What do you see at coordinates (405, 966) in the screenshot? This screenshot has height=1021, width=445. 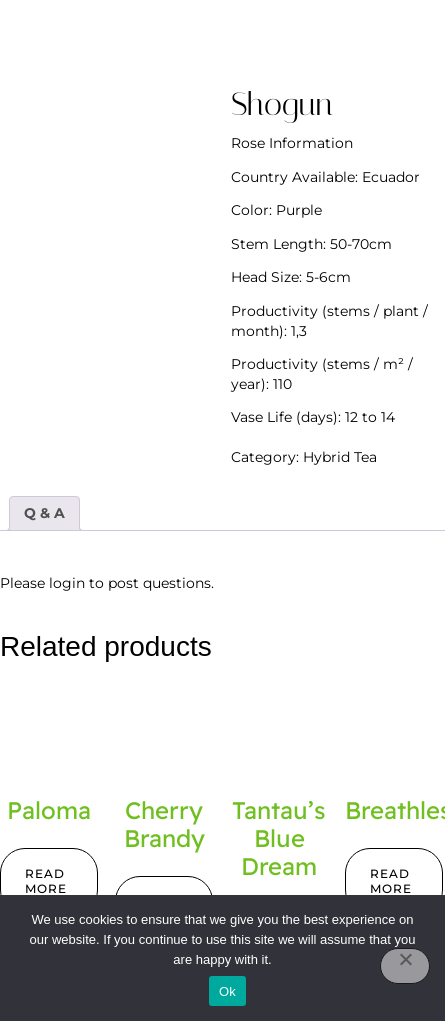 I see `[No]` at bounding box center [405, 966].